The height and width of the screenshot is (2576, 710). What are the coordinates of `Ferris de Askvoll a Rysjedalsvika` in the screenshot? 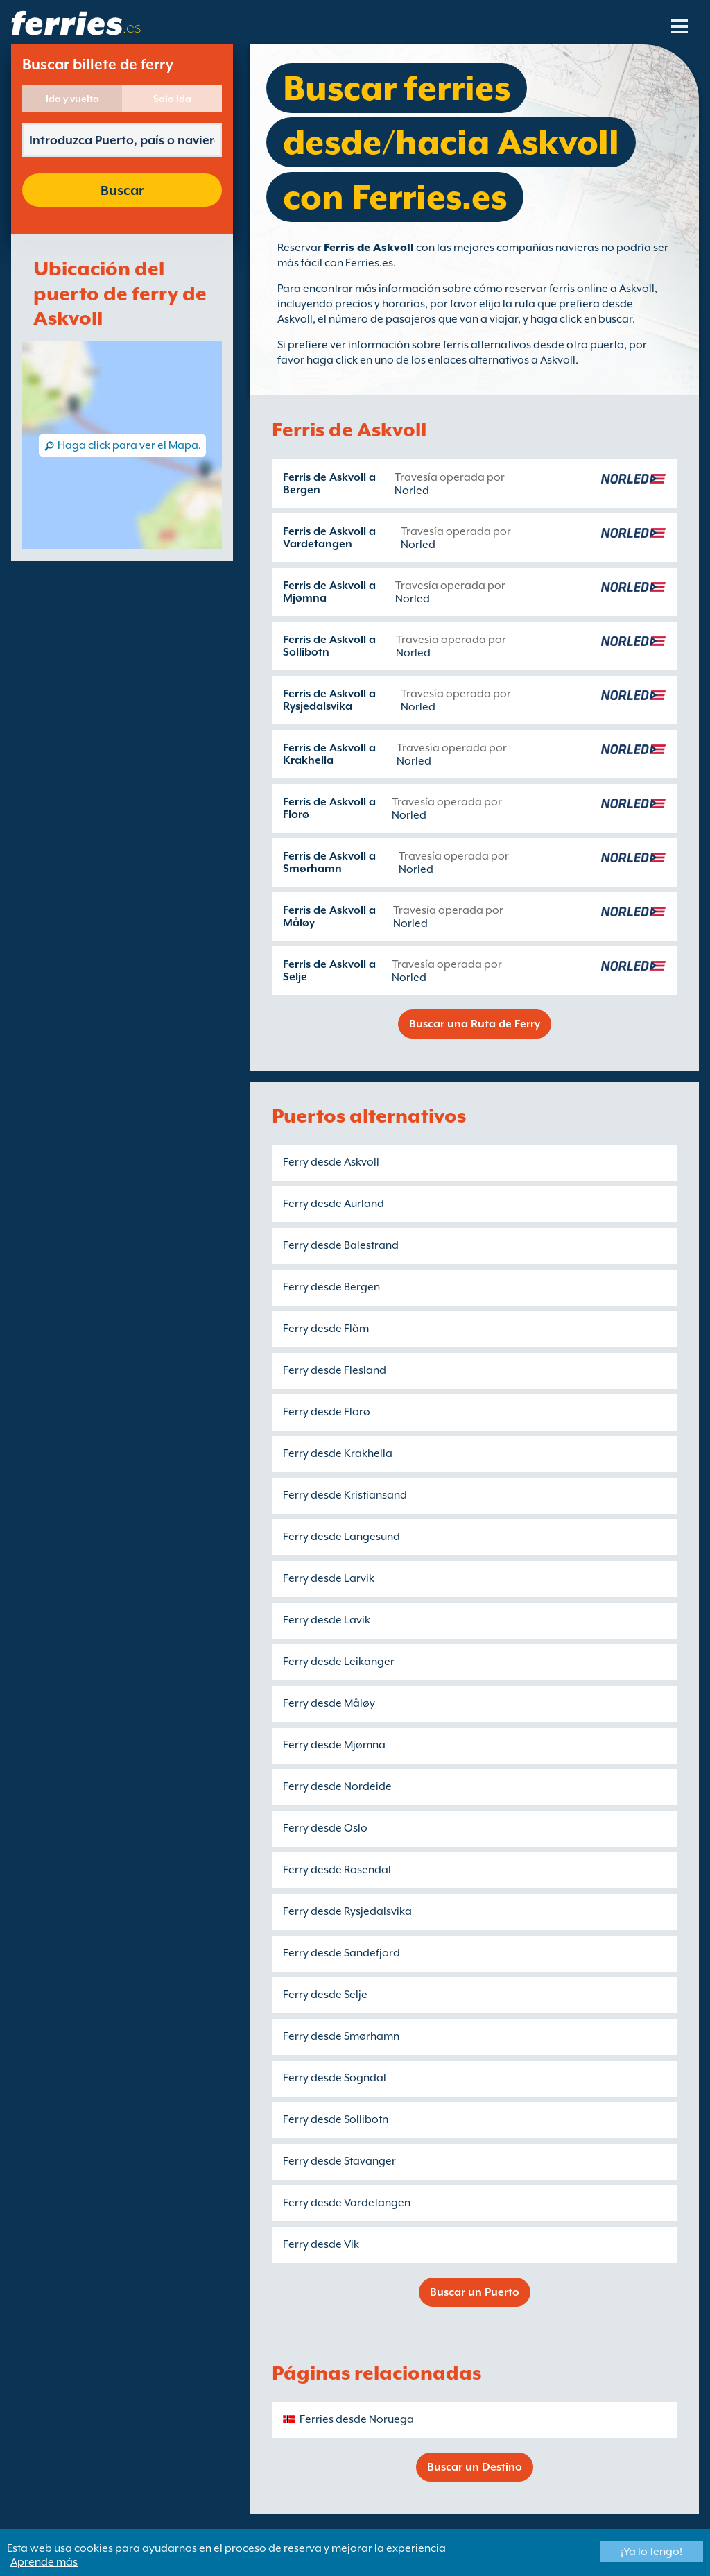 It's located at (329, 700).